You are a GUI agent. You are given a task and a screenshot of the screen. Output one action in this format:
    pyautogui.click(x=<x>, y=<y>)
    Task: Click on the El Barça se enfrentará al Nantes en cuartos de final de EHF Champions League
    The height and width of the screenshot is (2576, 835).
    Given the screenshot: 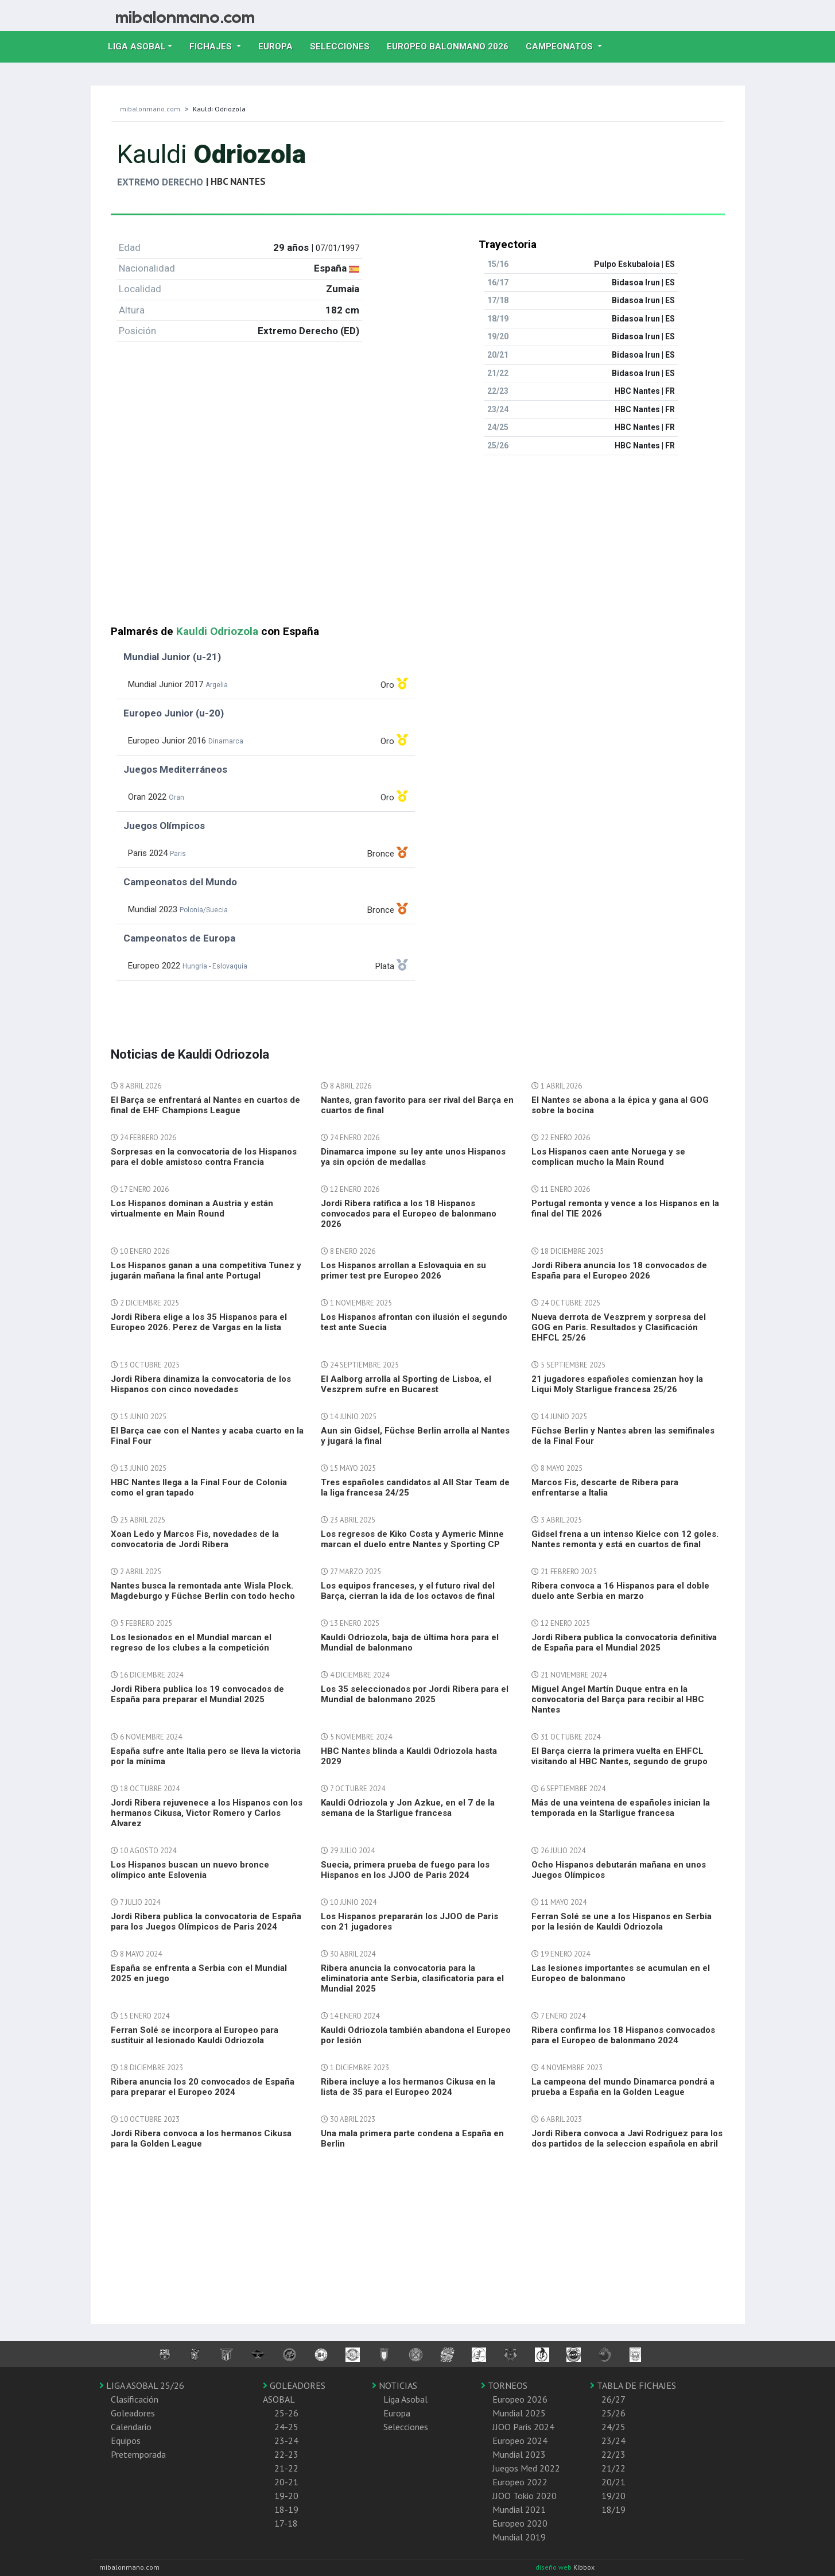 What is the action you would take?
    pyautogui.click(x=205, y=1105)
    